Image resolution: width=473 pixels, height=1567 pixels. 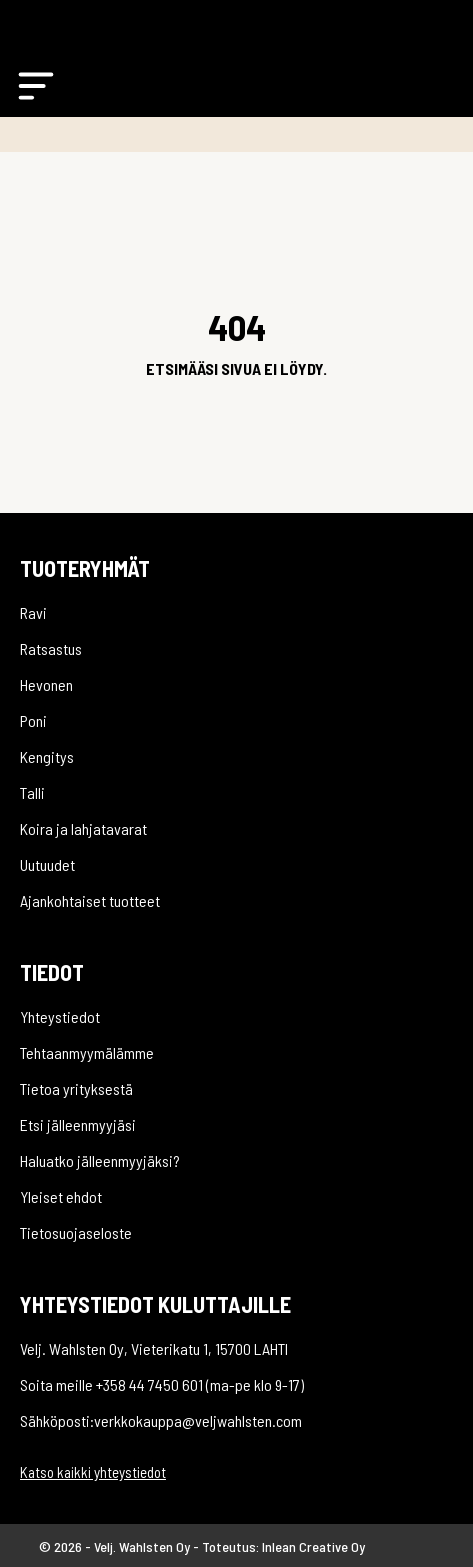 I want to click on © 2026 - Velj. Wahlsten Oy -, so click(x=120, y=1546).